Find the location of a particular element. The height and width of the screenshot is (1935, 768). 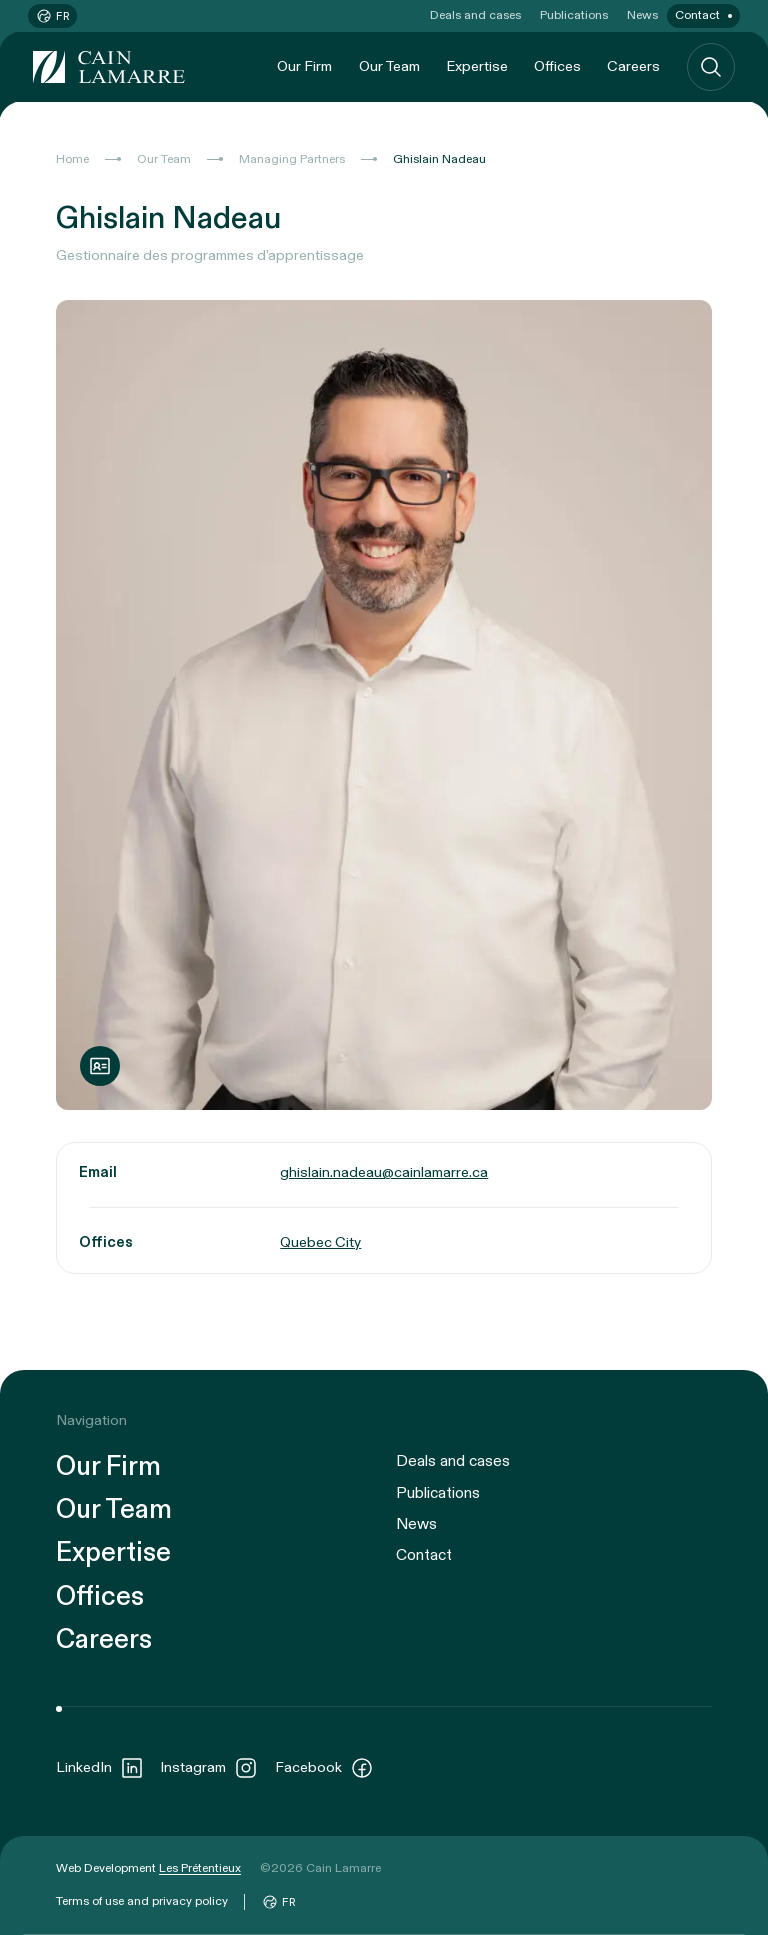

News is located at coordinates (642, 15).